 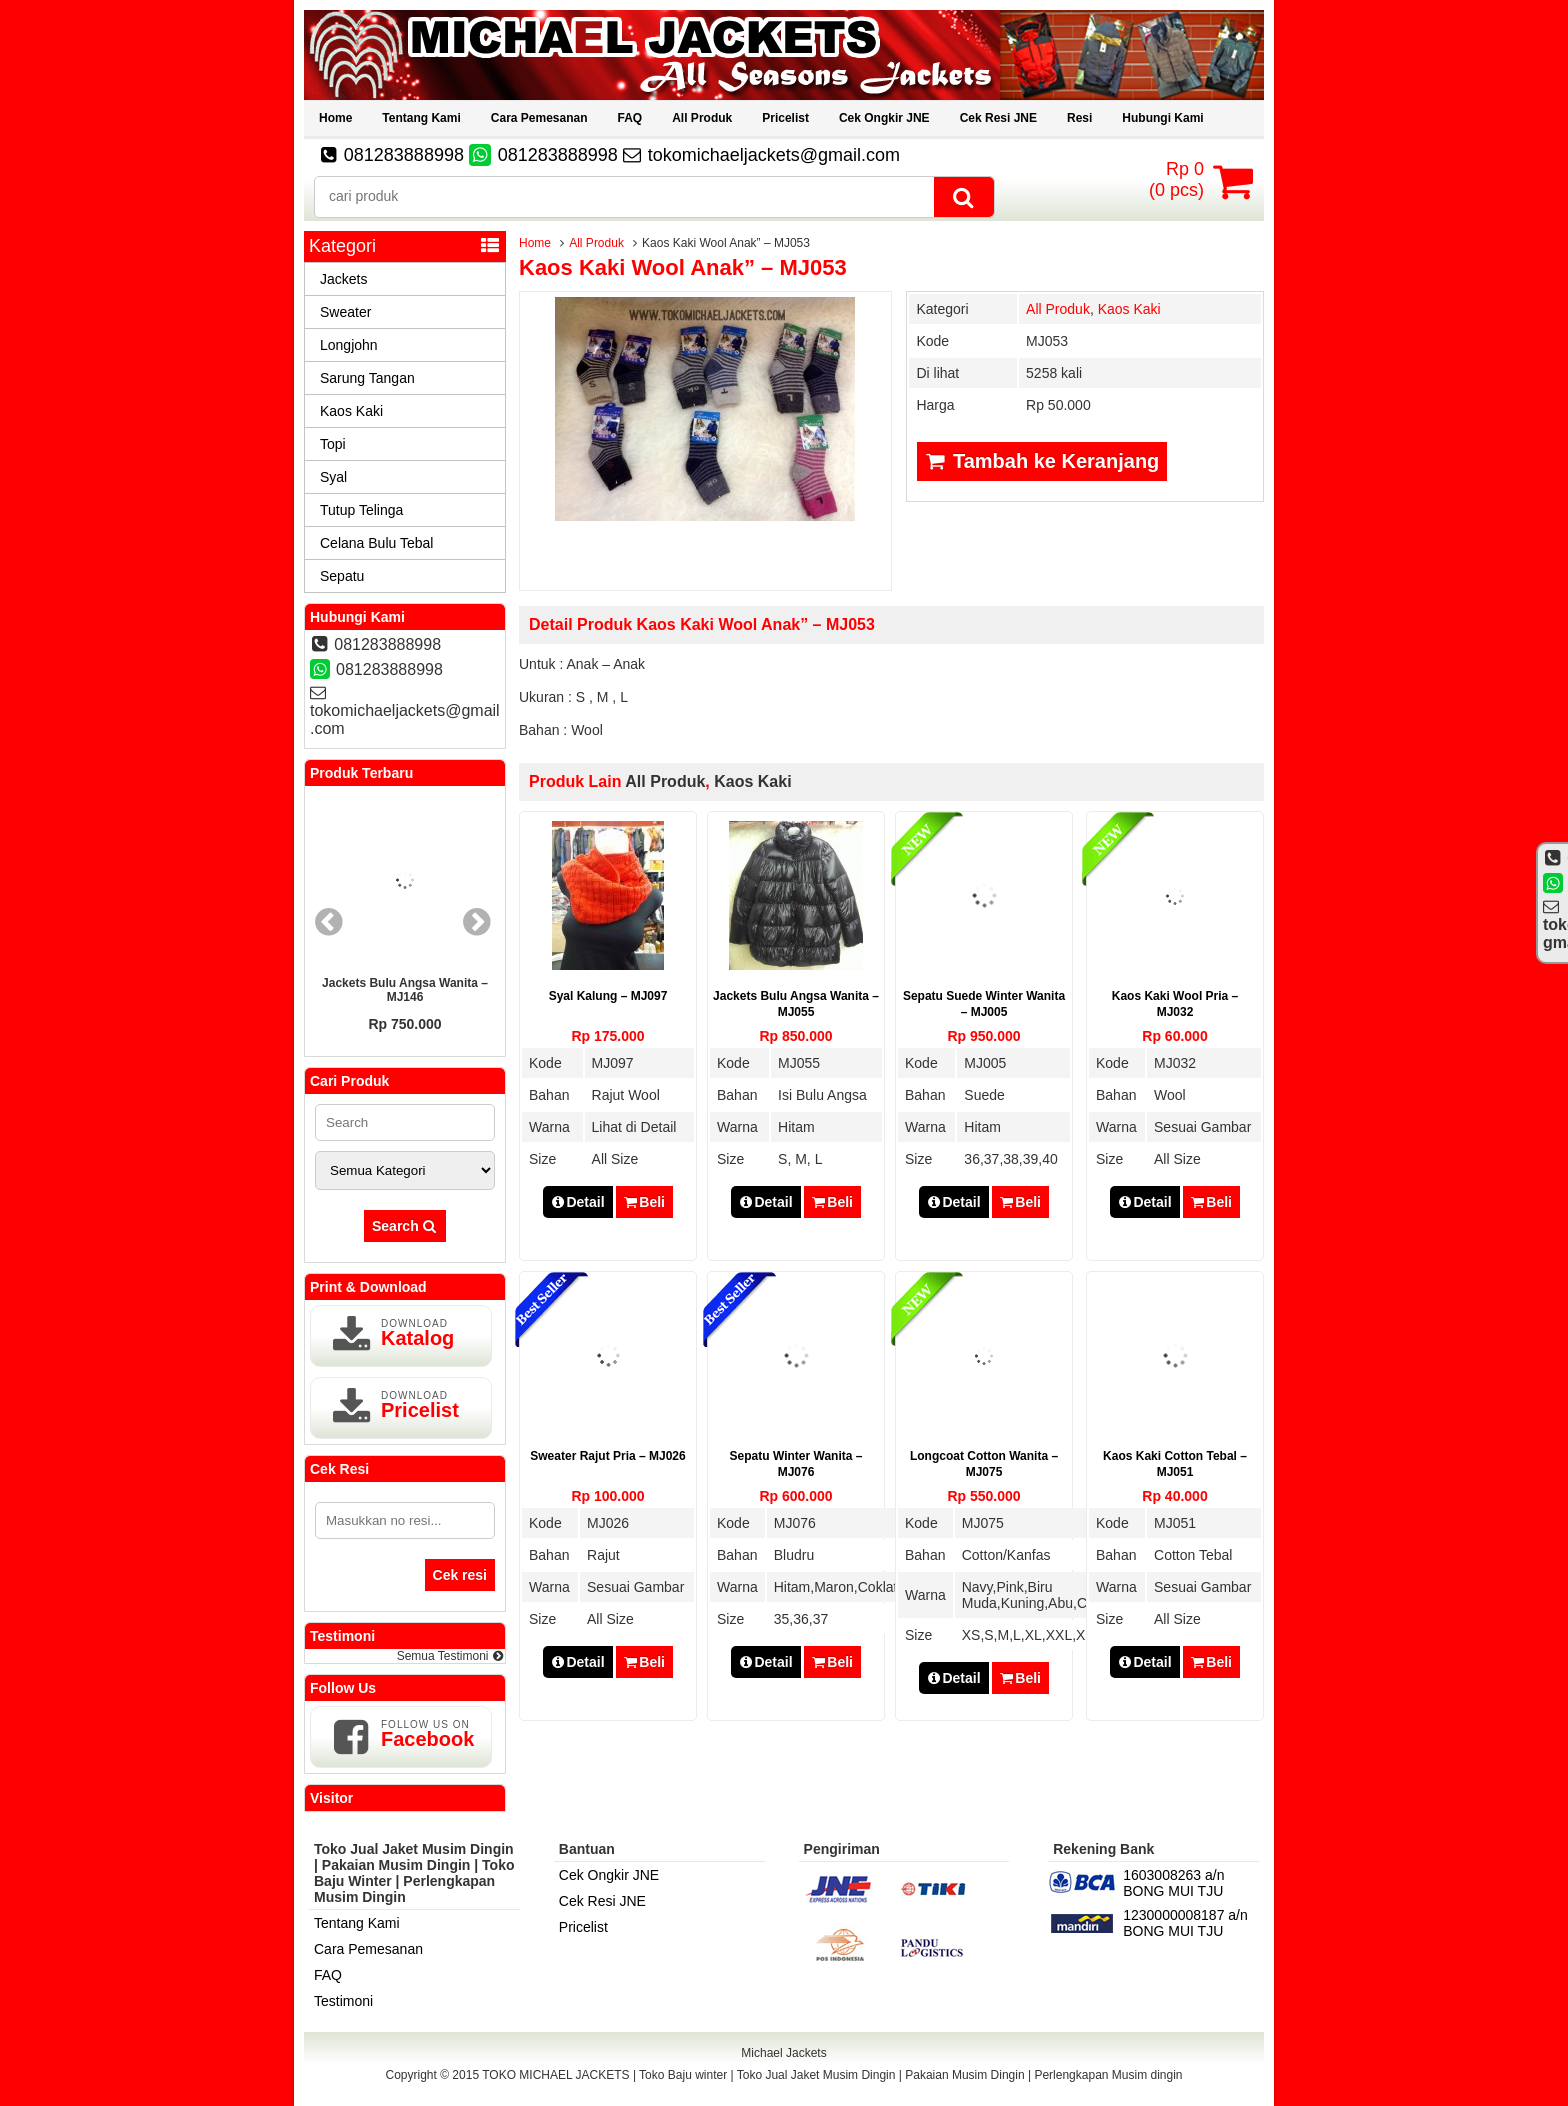 I want to click on Celana Bulu Tebal, so click(x=376, y=543).